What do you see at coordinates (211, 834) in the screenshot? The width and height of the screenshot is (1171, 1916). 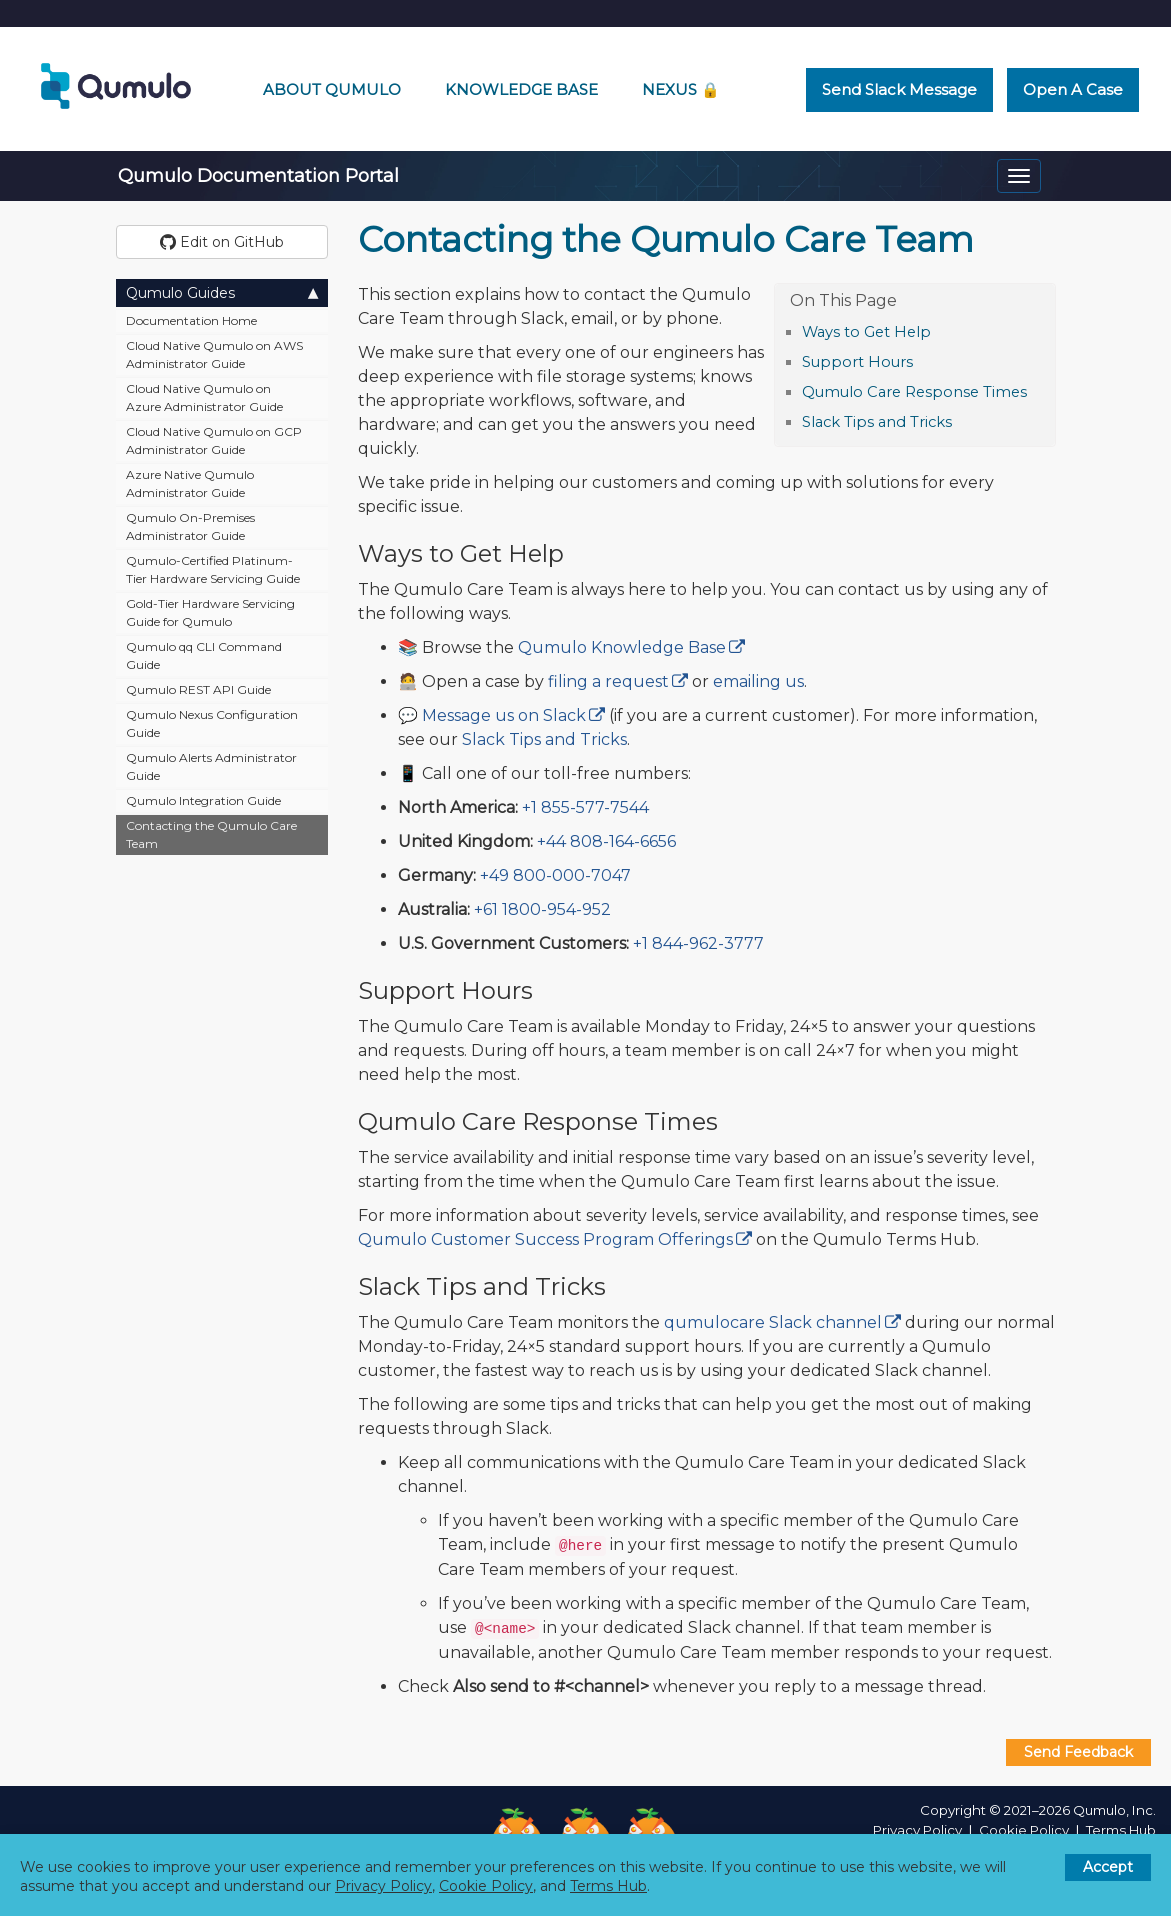 I see `Contacting the Qumulo Care Team` at bounding box center [211, 834].